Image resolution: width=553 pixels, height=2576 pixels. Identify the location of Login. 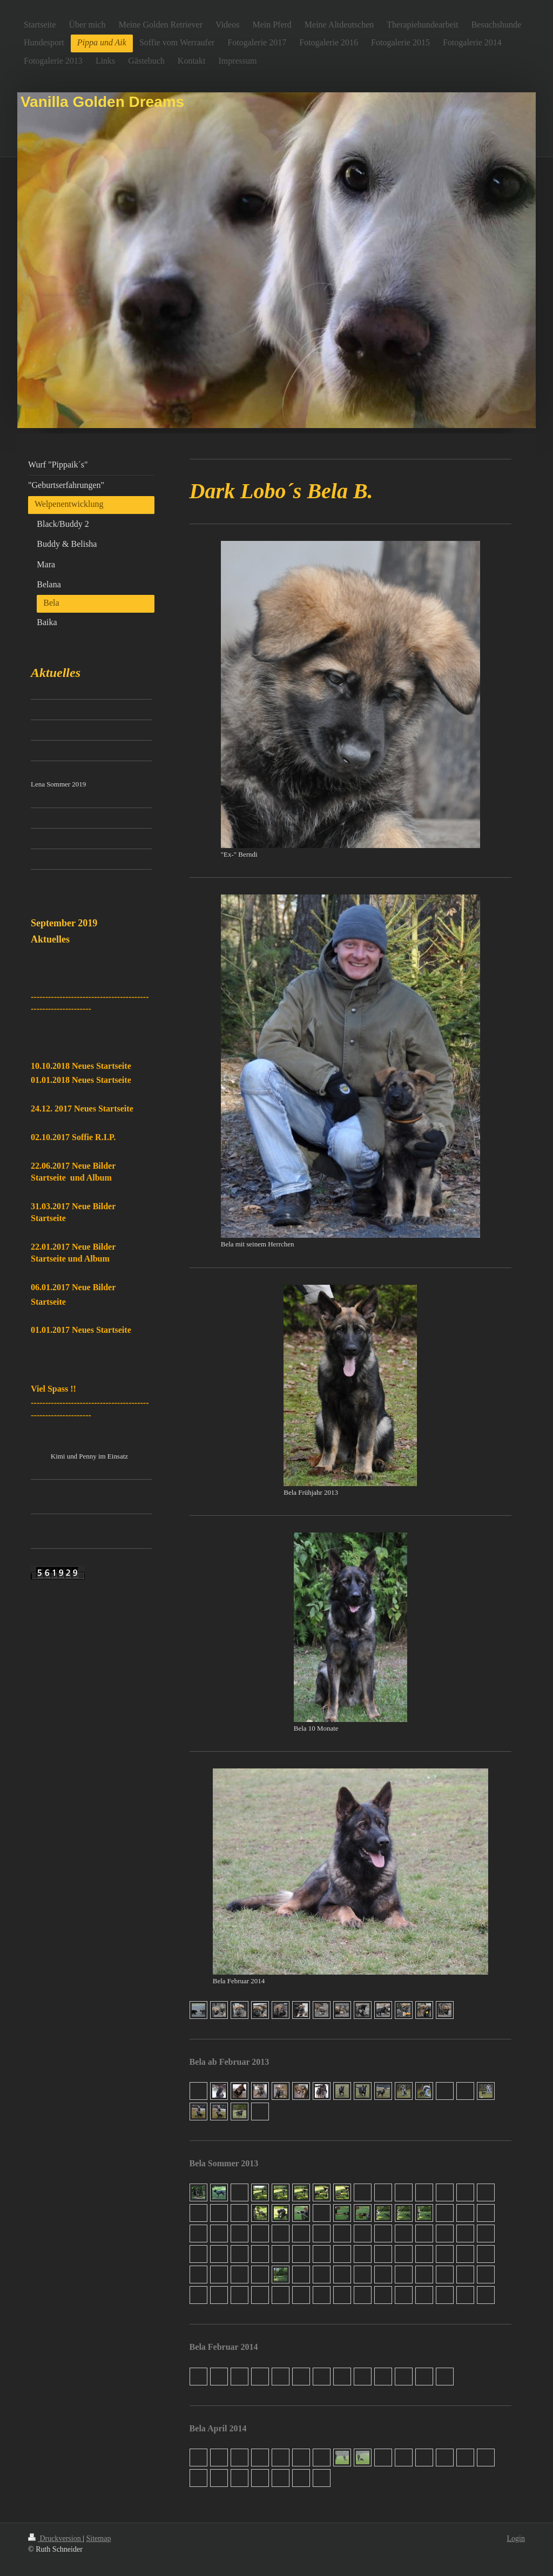
(516, 2538).